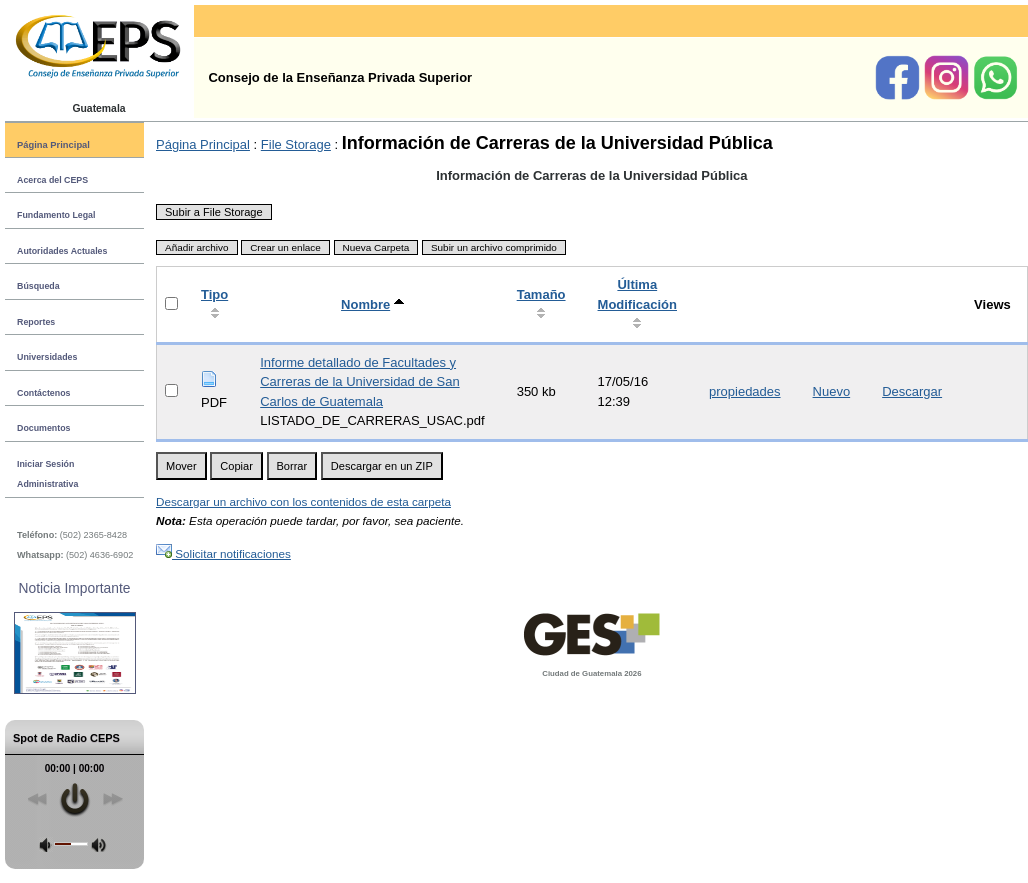 The width and height of the screenshot is (1028, 883). I want to click on Universidades, so click(47, 357).